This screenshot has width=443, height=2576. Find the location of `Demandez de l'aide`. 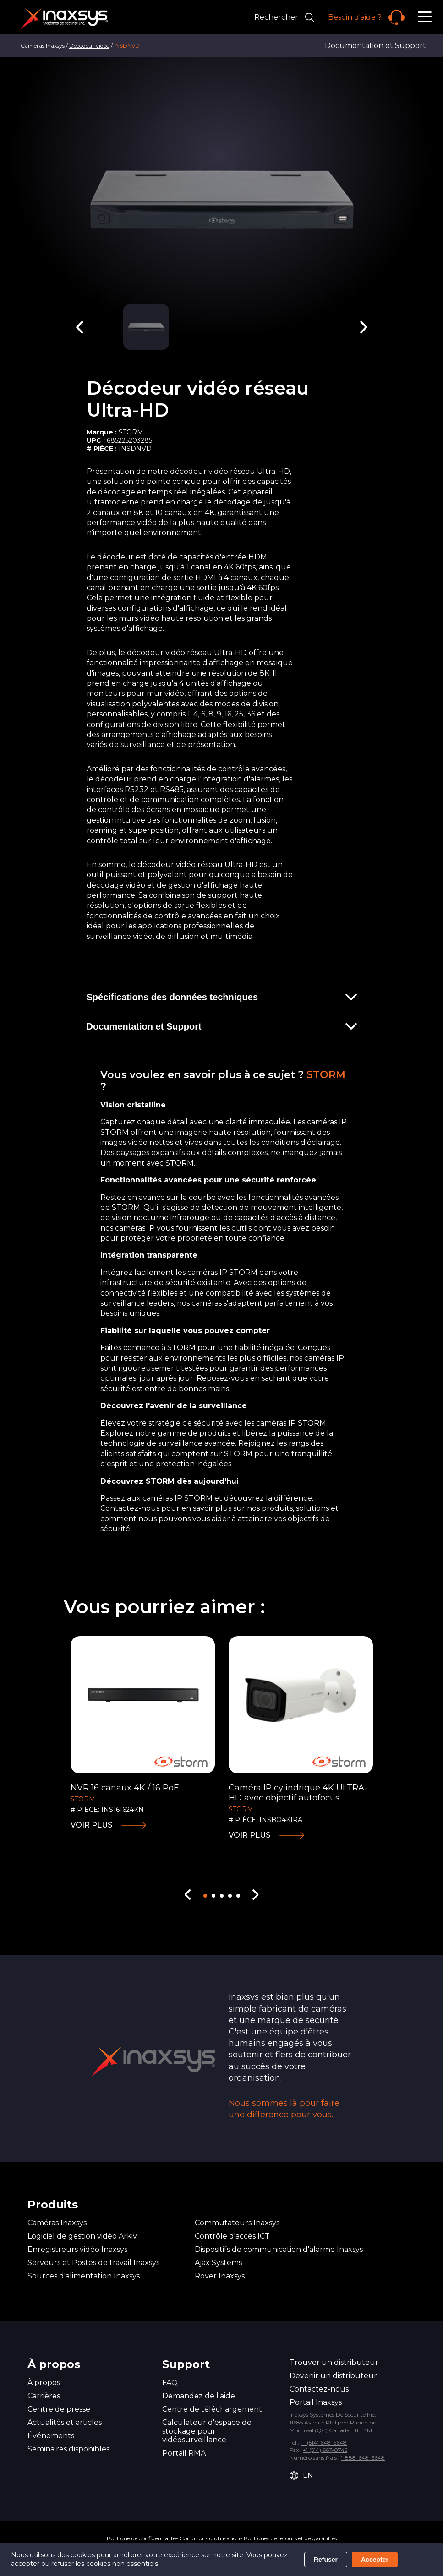

Demandez de l'aide is located at coordinates (198, 2396).